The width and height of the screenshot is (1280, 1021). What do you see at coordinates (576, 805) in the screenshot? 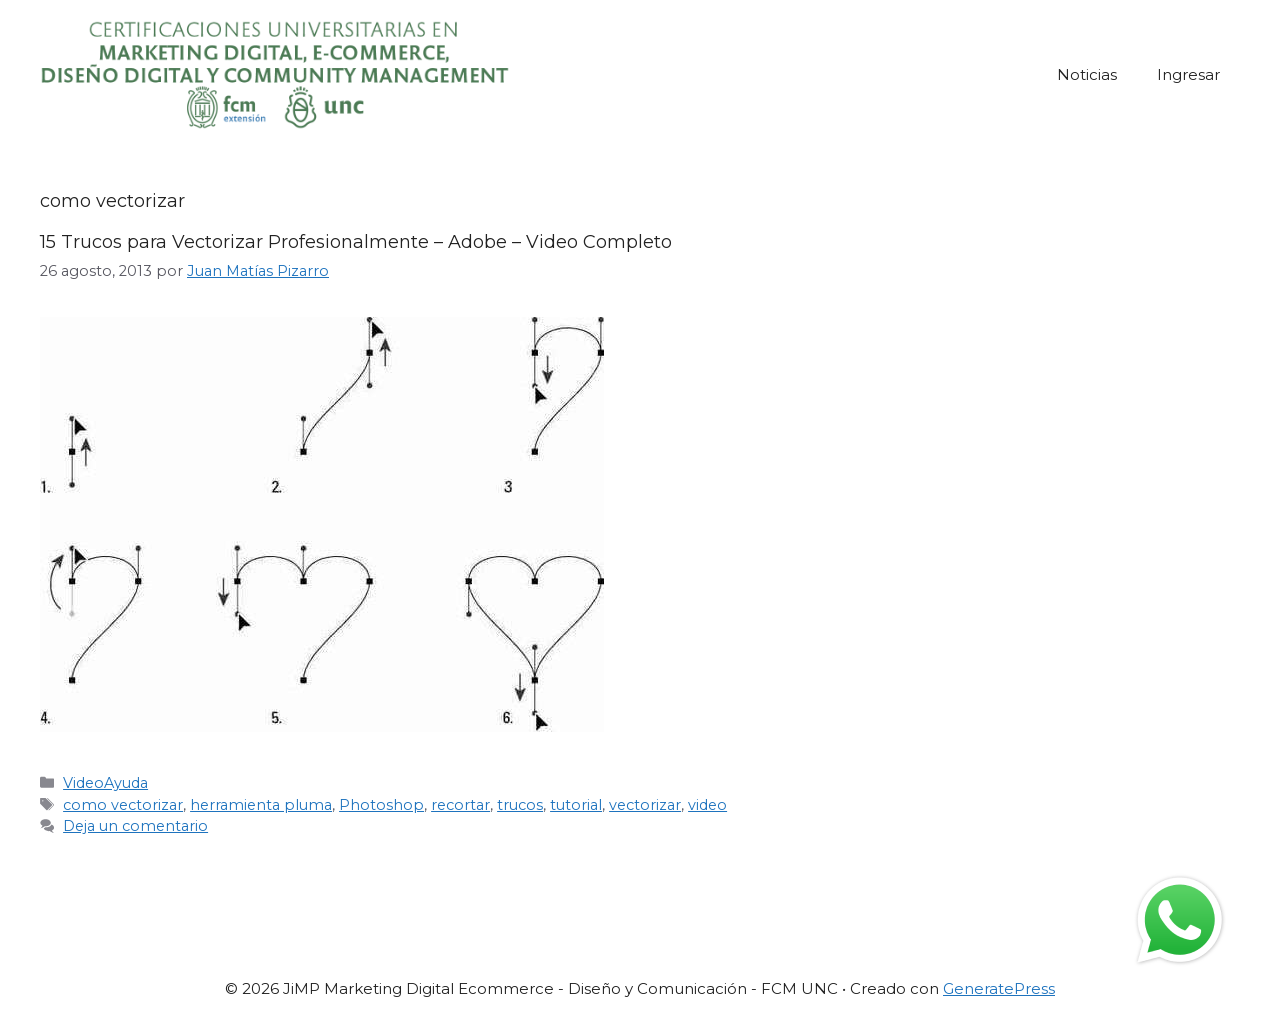
I see `tutorial` at bounding box center [576, 805].